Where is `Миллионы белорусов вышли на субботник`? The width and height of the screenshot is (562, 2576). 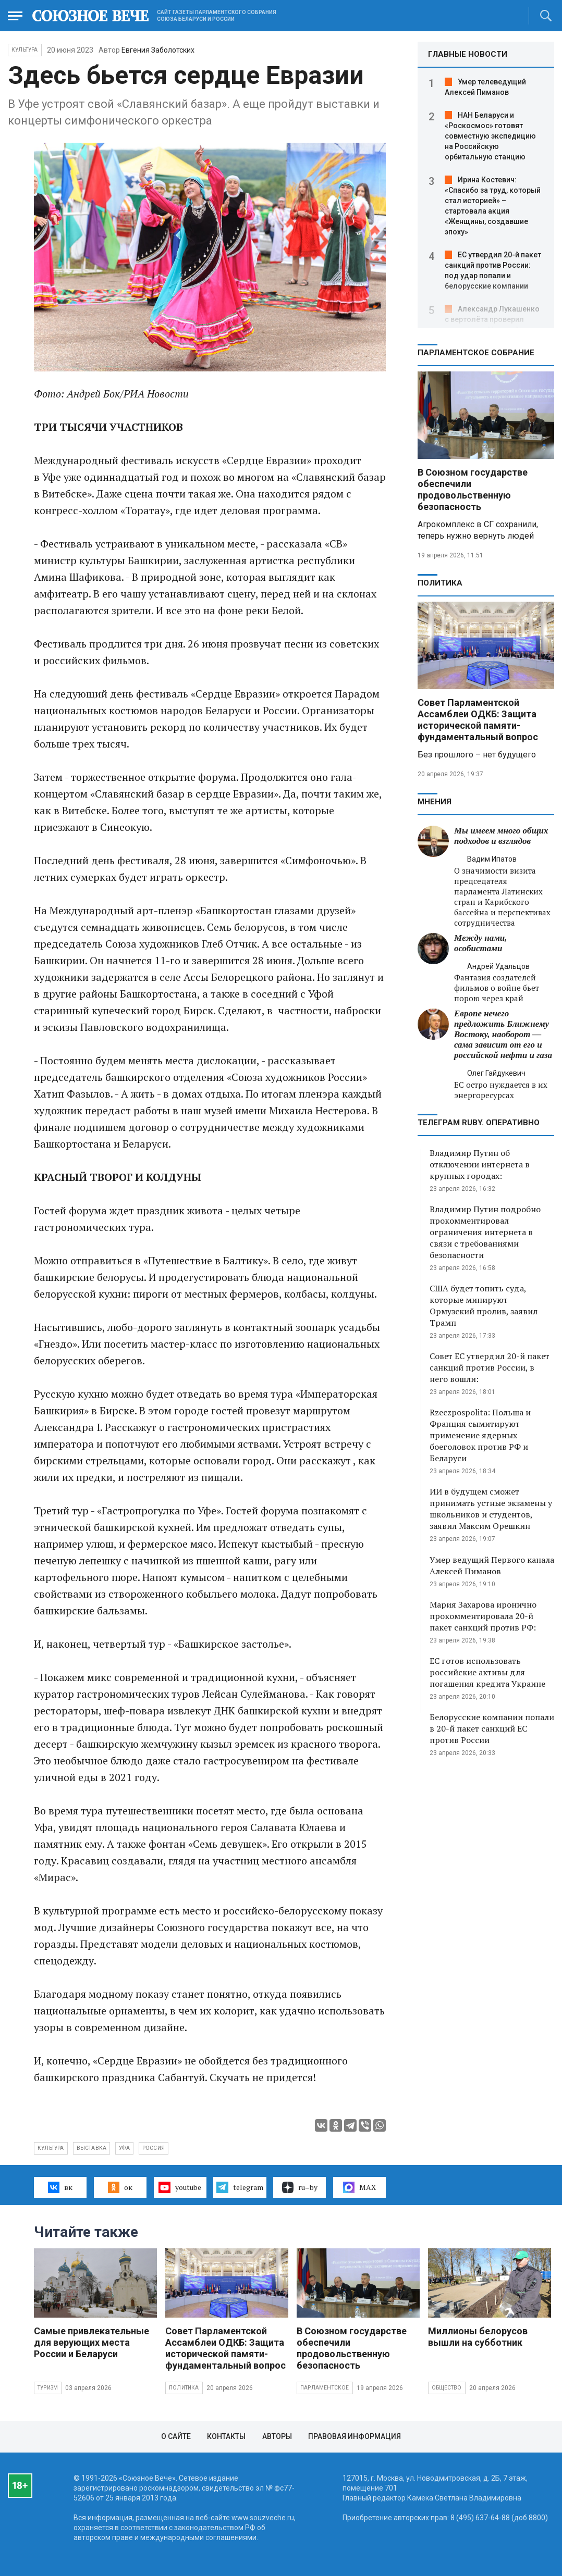 Миллионы белорусов вышли на субботник is located at coordinates (478, 2336).